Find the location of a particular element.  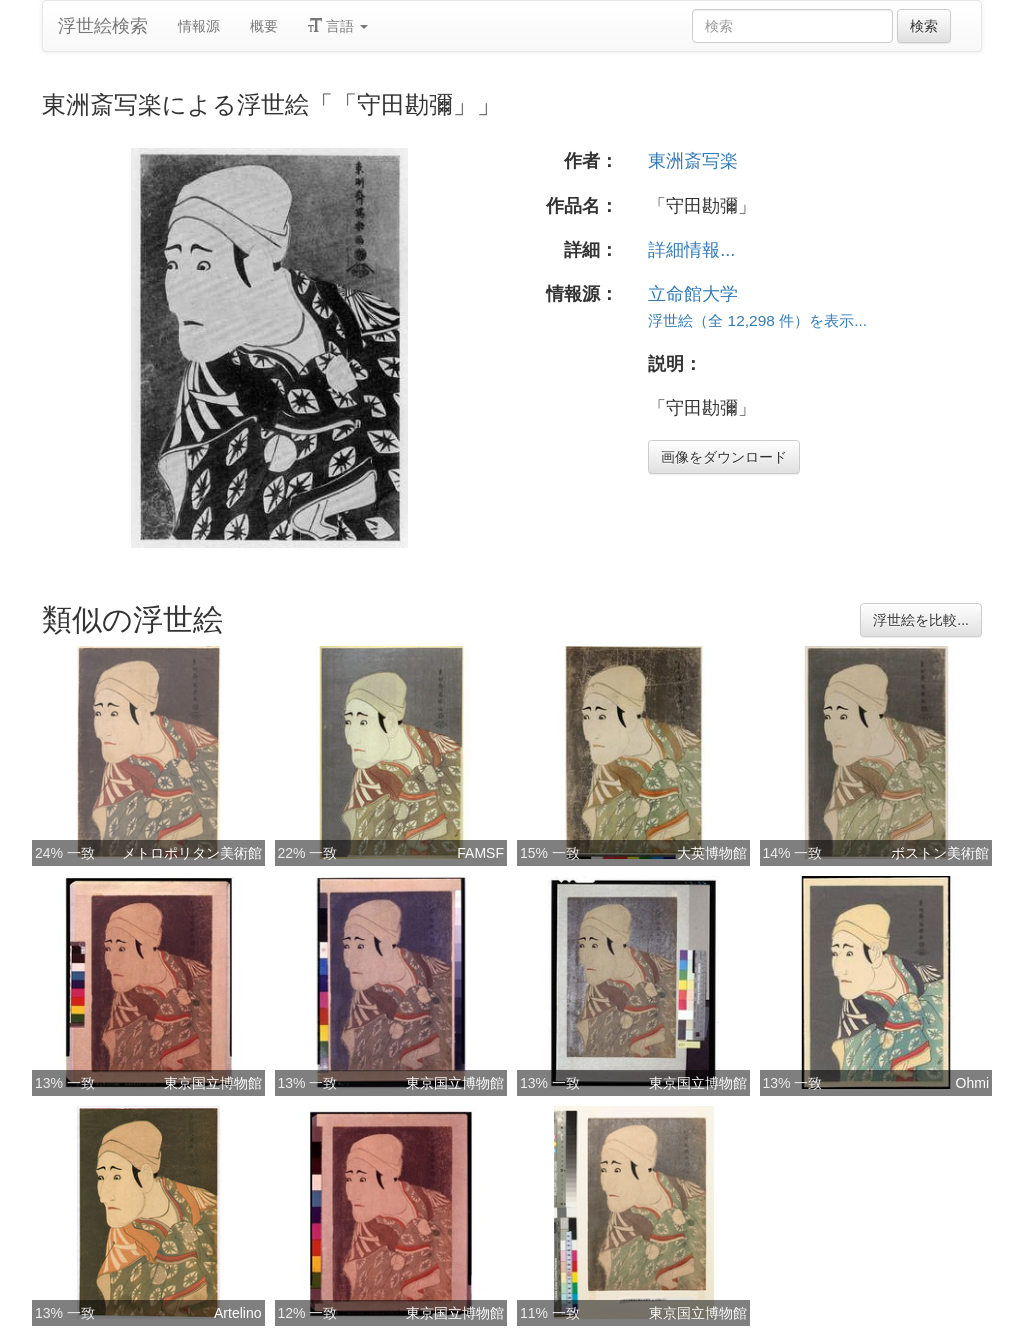

大英博物館 is located at coordinates (712, 853).